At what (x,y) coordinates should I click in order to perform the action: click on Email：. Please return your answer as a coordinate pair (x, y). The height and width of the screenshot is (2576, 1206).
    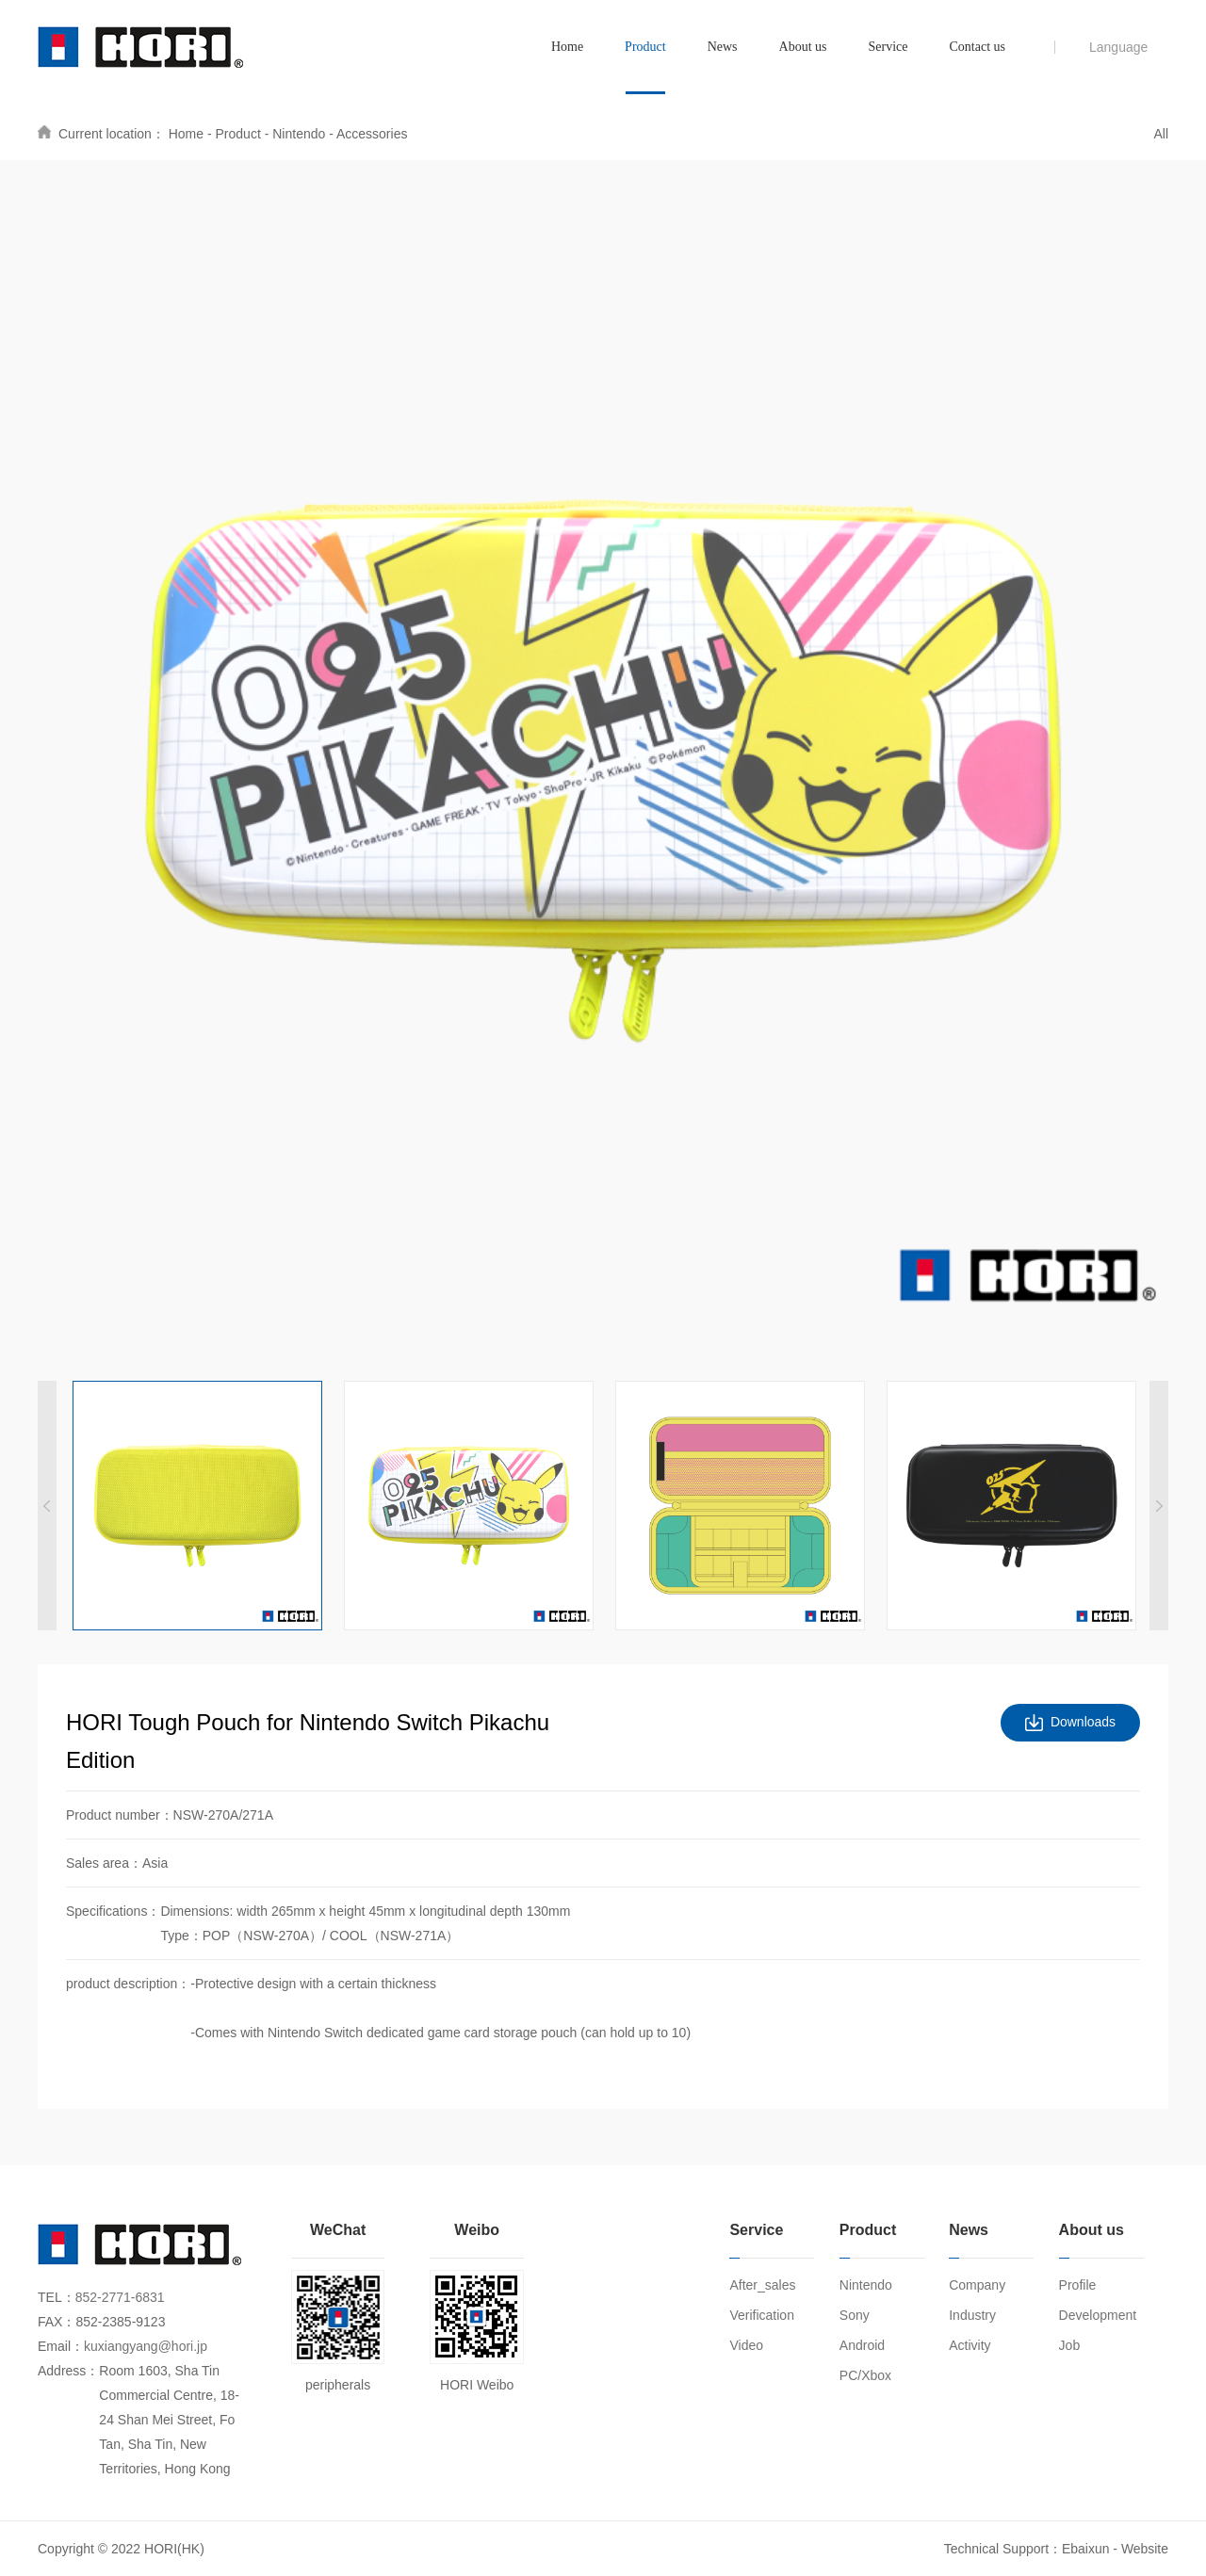
    Looking at the image, I should click on (61, 2346).